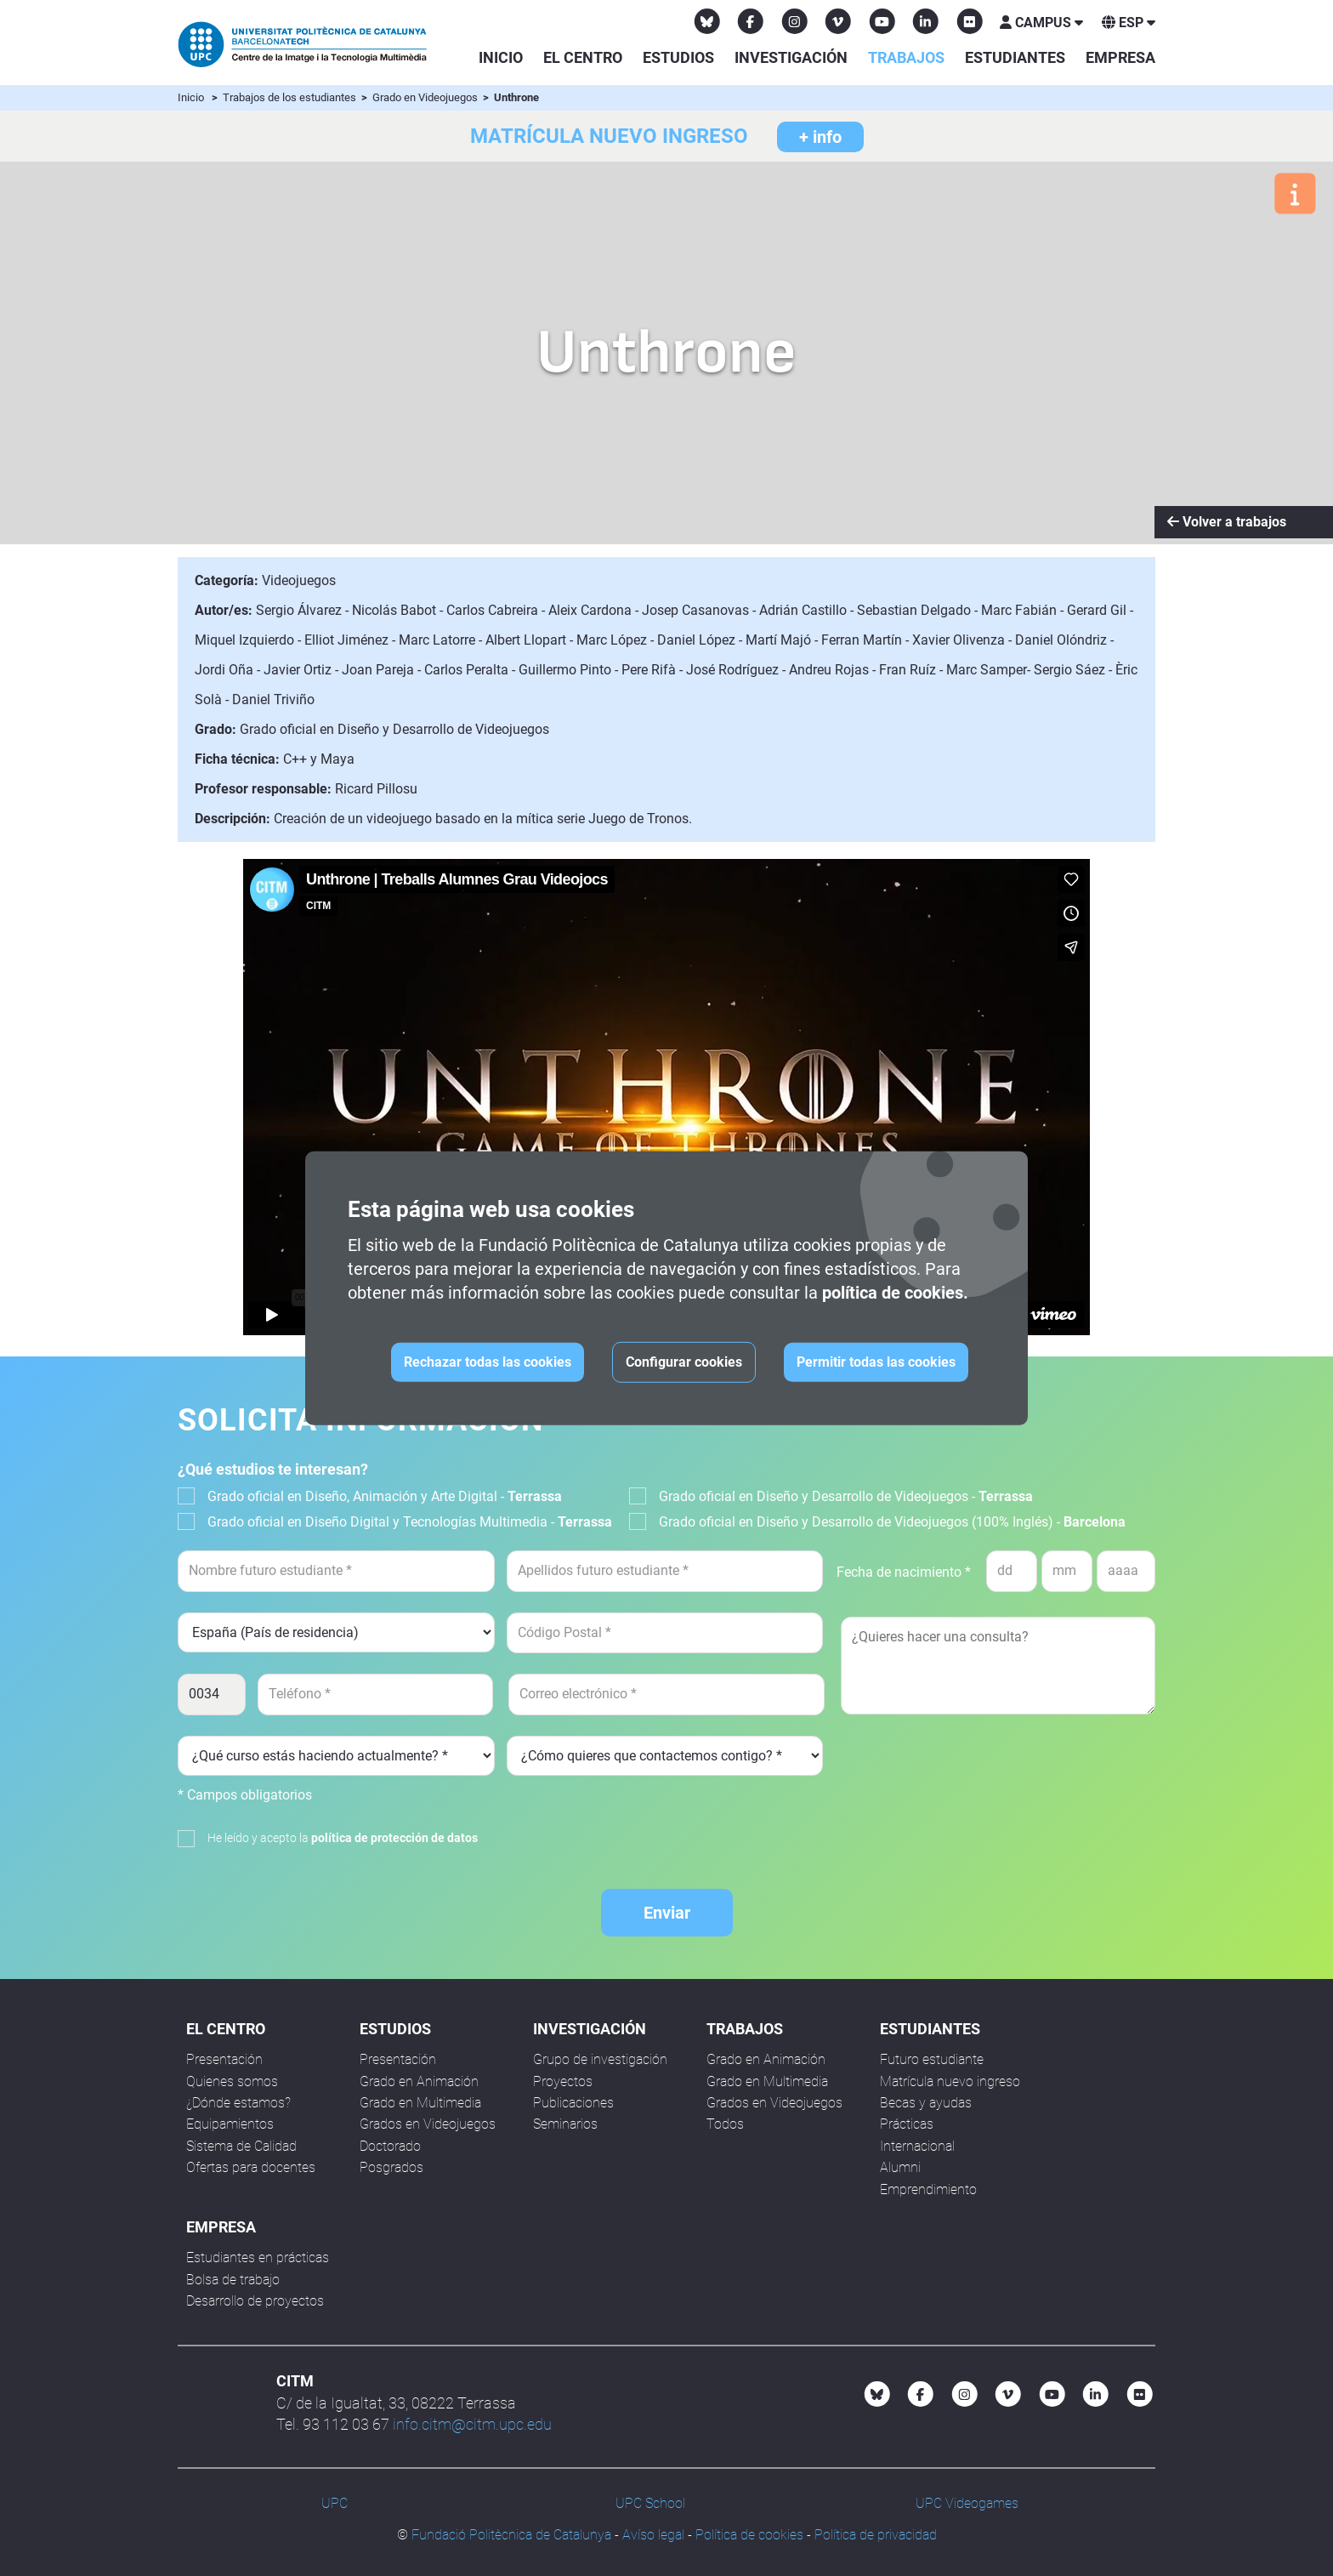 The image size is (1333, 2576). What do you see at coordinates (420, 2103) in the screenshot?
I see `Grado en Multimedia` at bounding box center [420, 2103].